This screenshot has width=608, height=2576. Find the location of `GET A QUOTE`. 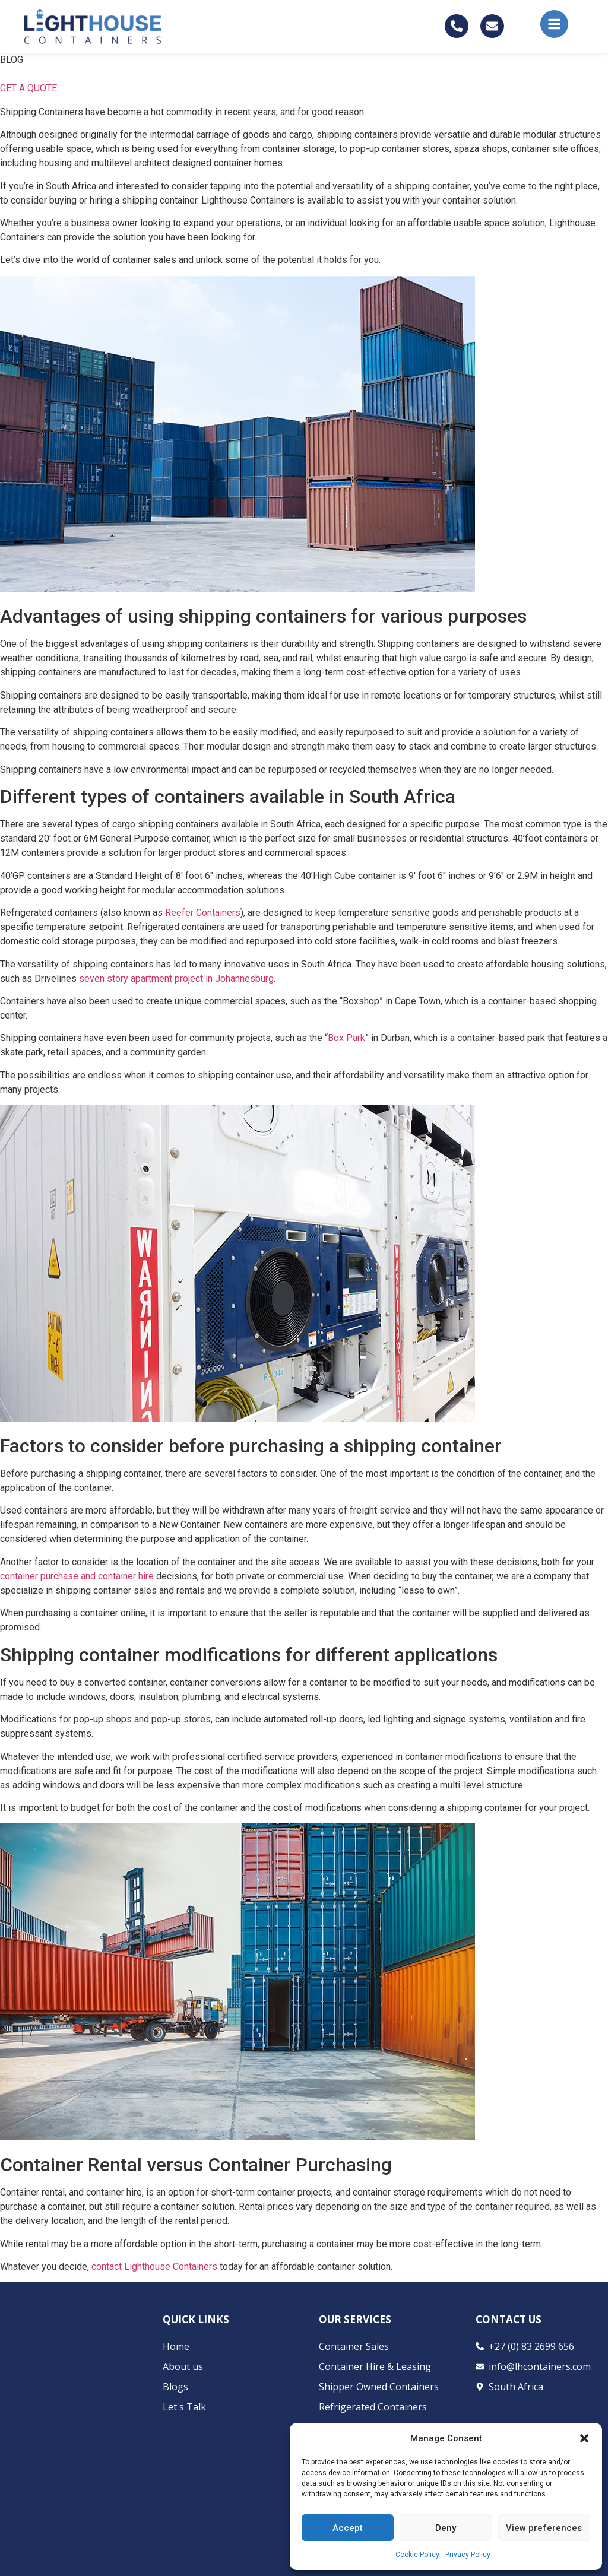

GET A QUOTE is located at coordinates (28, 88).